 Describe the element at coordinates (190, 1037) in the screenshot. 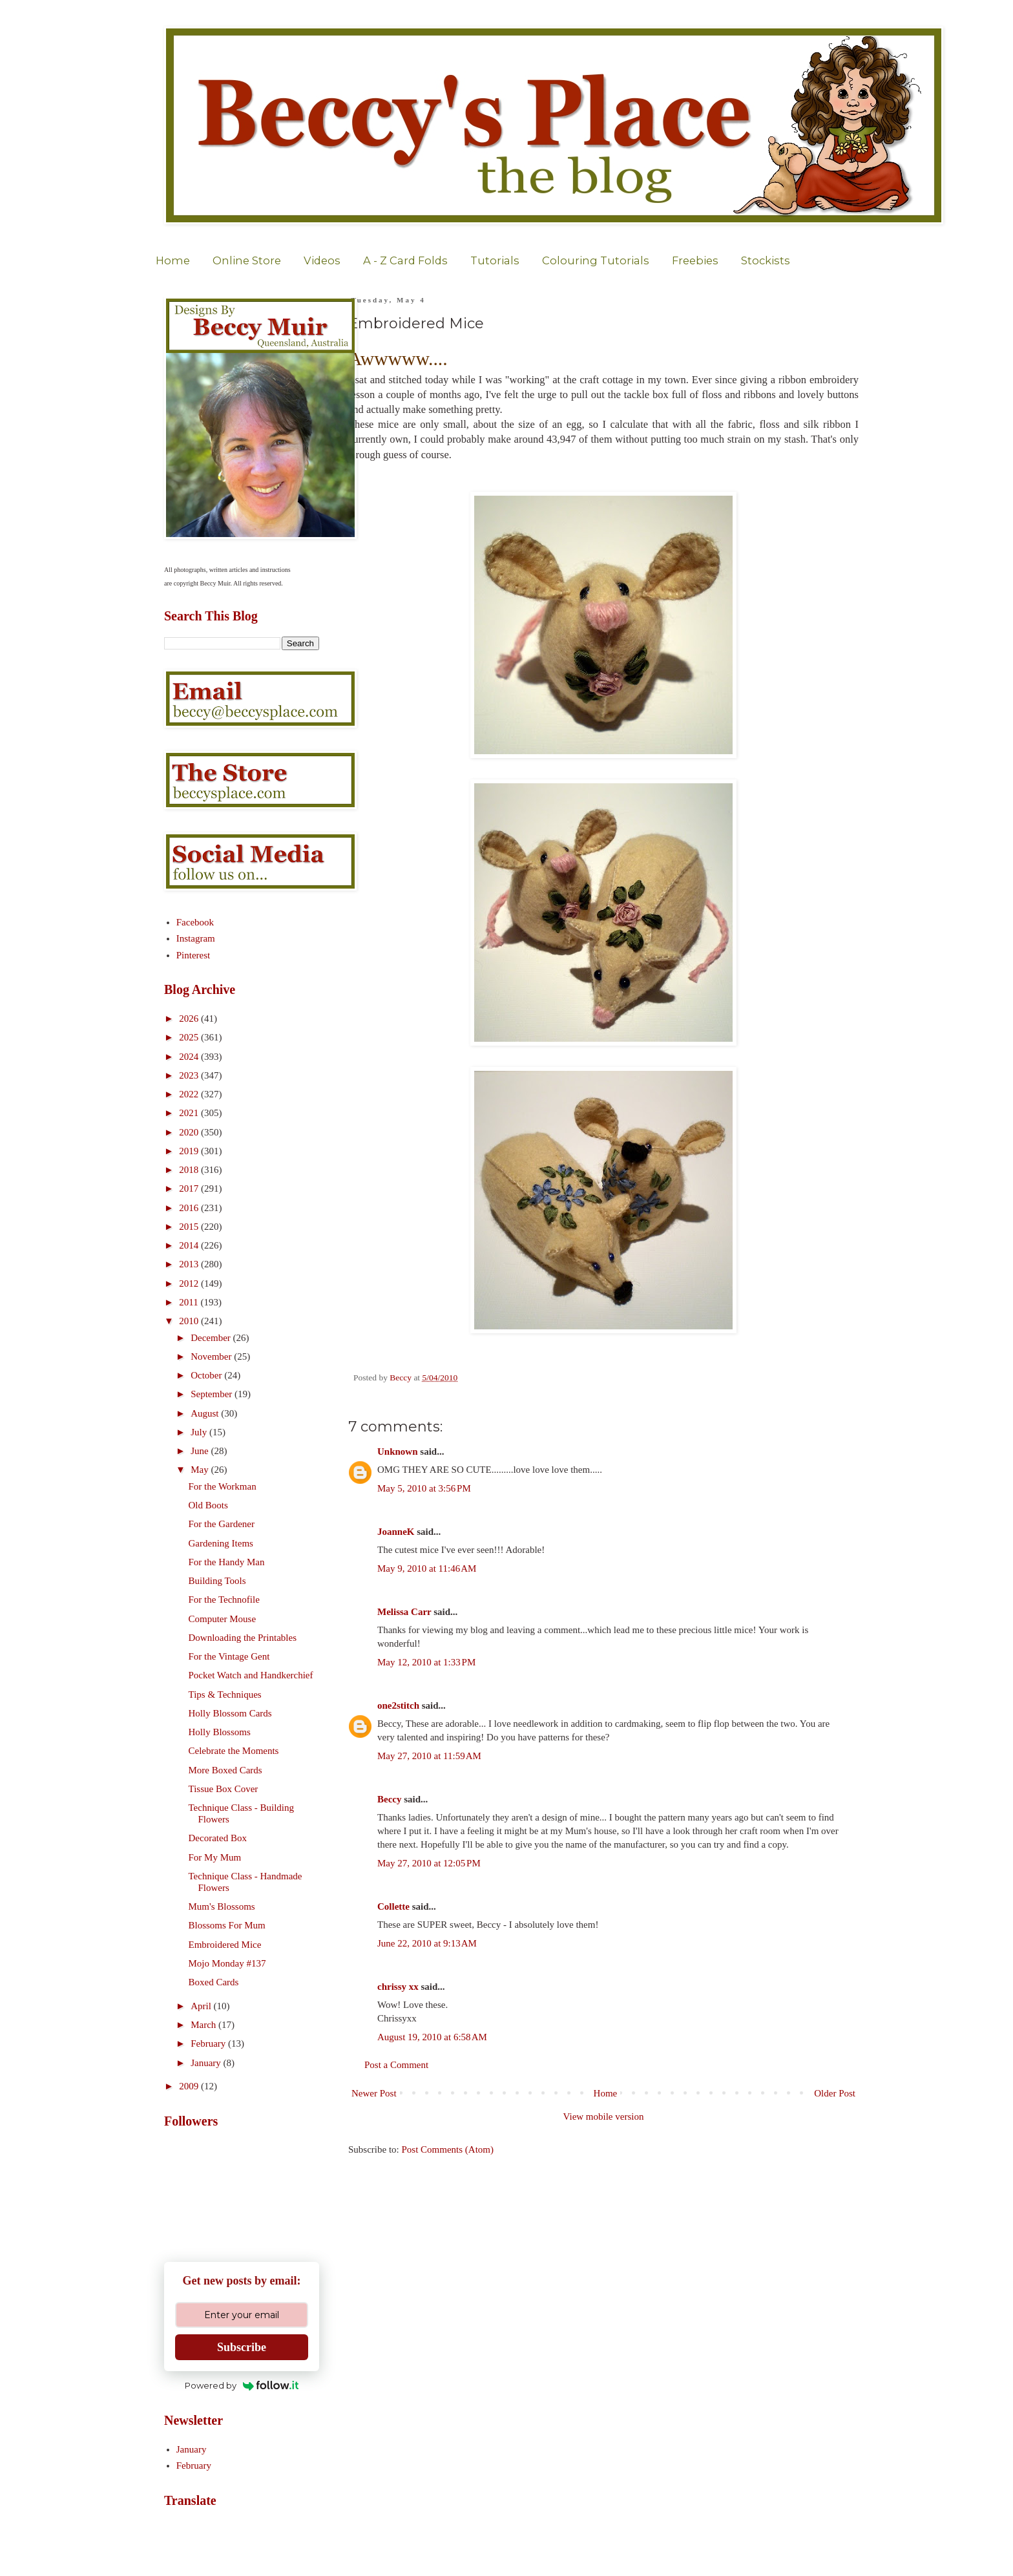

I see `2025` at that location.